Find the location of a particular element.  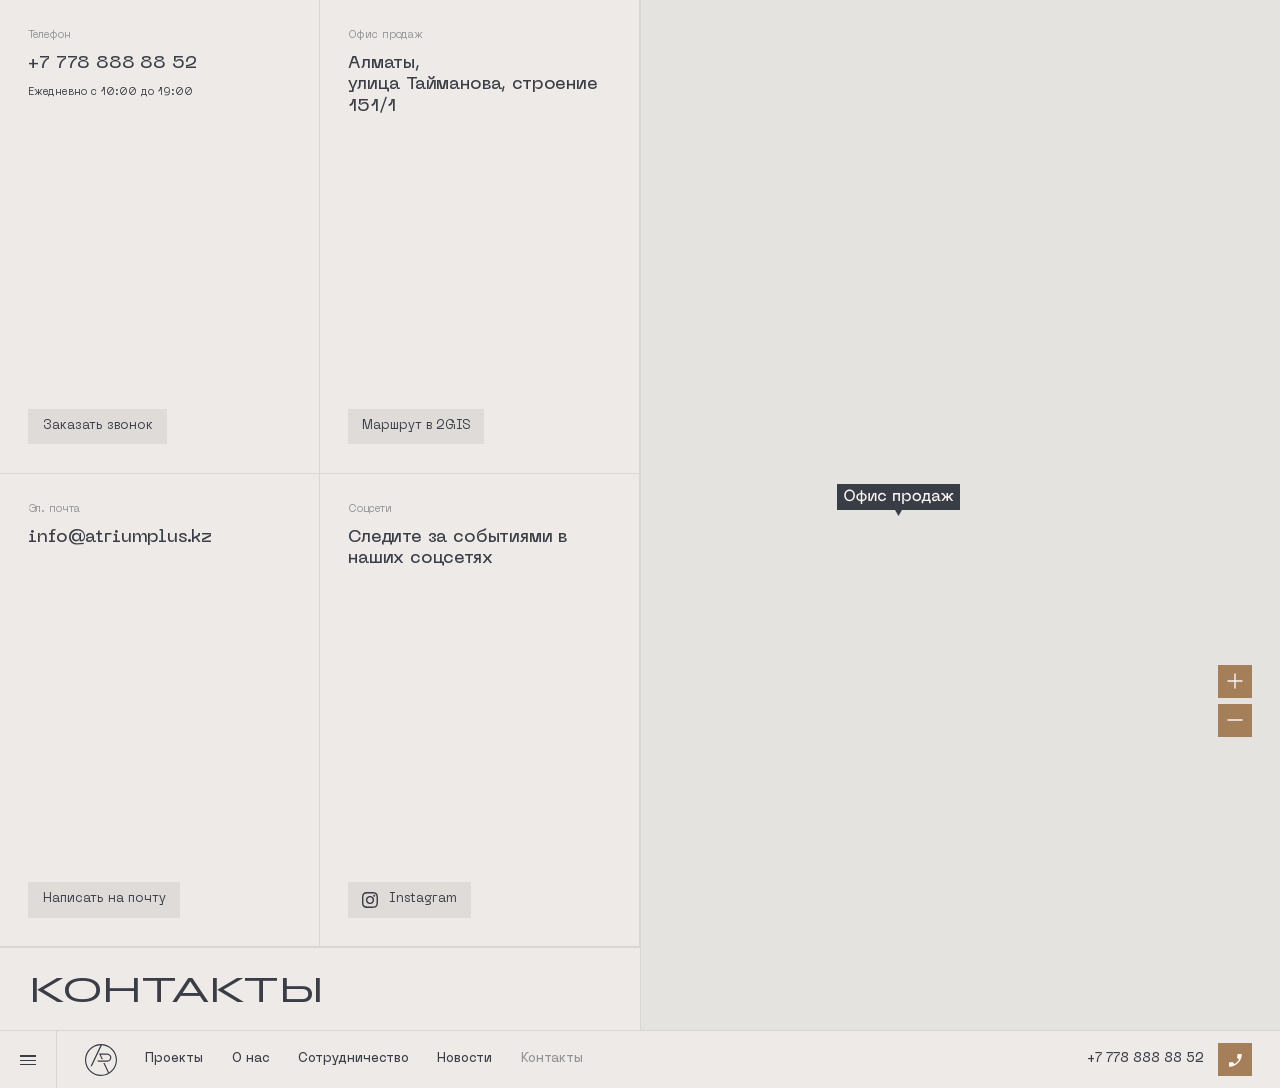

Маршрут в 2GIS is located at coordinates (416, 426).